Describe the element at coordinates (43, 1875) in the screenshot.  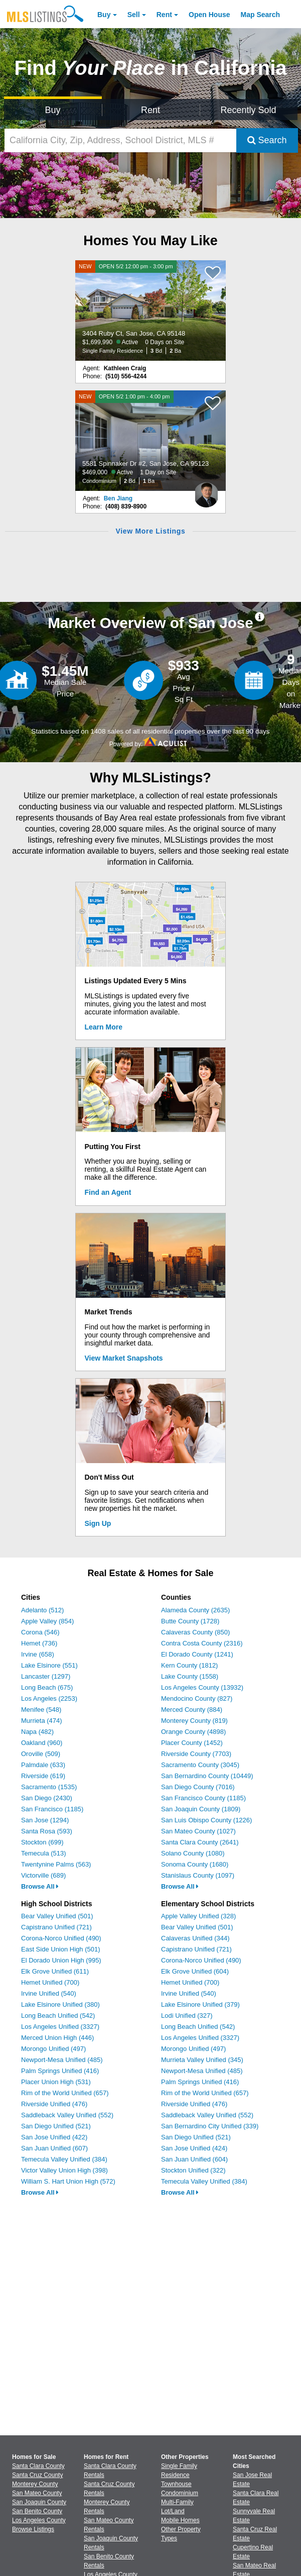
I see `Victorville (689)` at that location.